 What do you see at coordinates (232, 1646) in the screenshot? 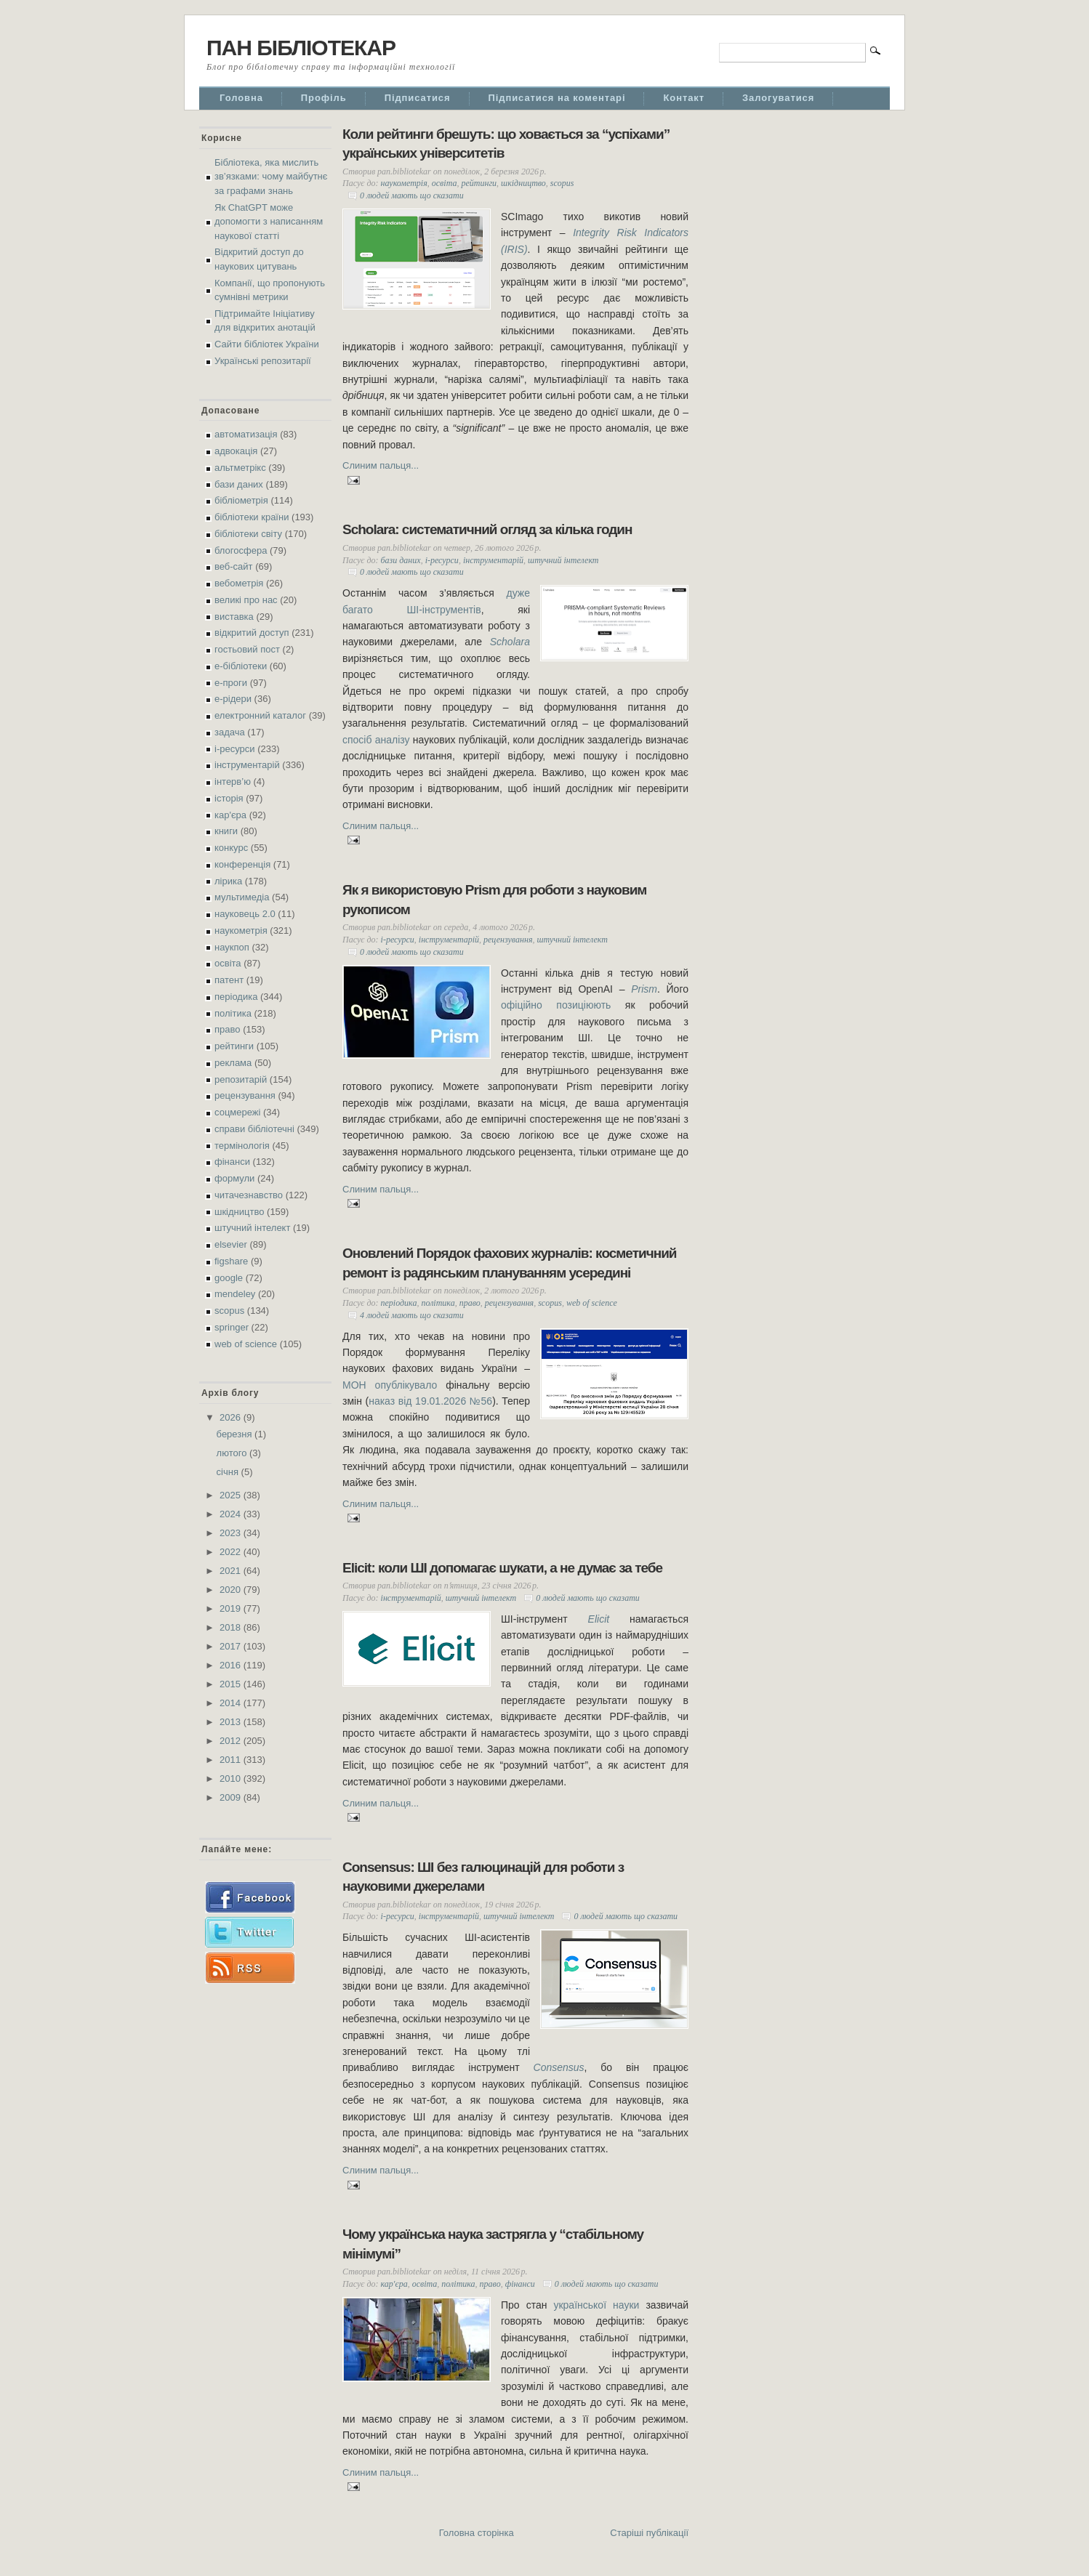
I see `2017` at bounding box center [232, 1646].